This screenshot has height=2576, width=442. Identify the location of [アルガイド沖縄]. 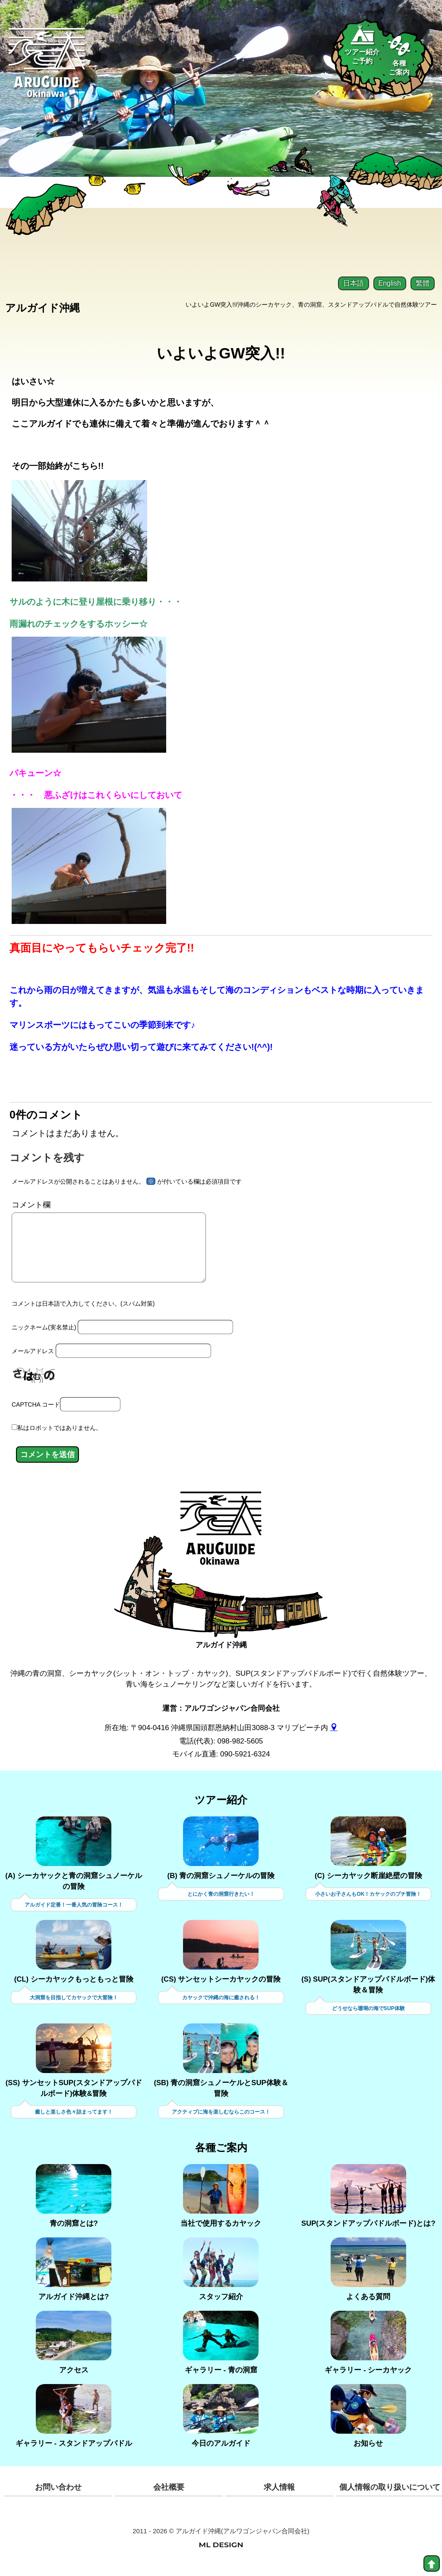
(221, 1545).